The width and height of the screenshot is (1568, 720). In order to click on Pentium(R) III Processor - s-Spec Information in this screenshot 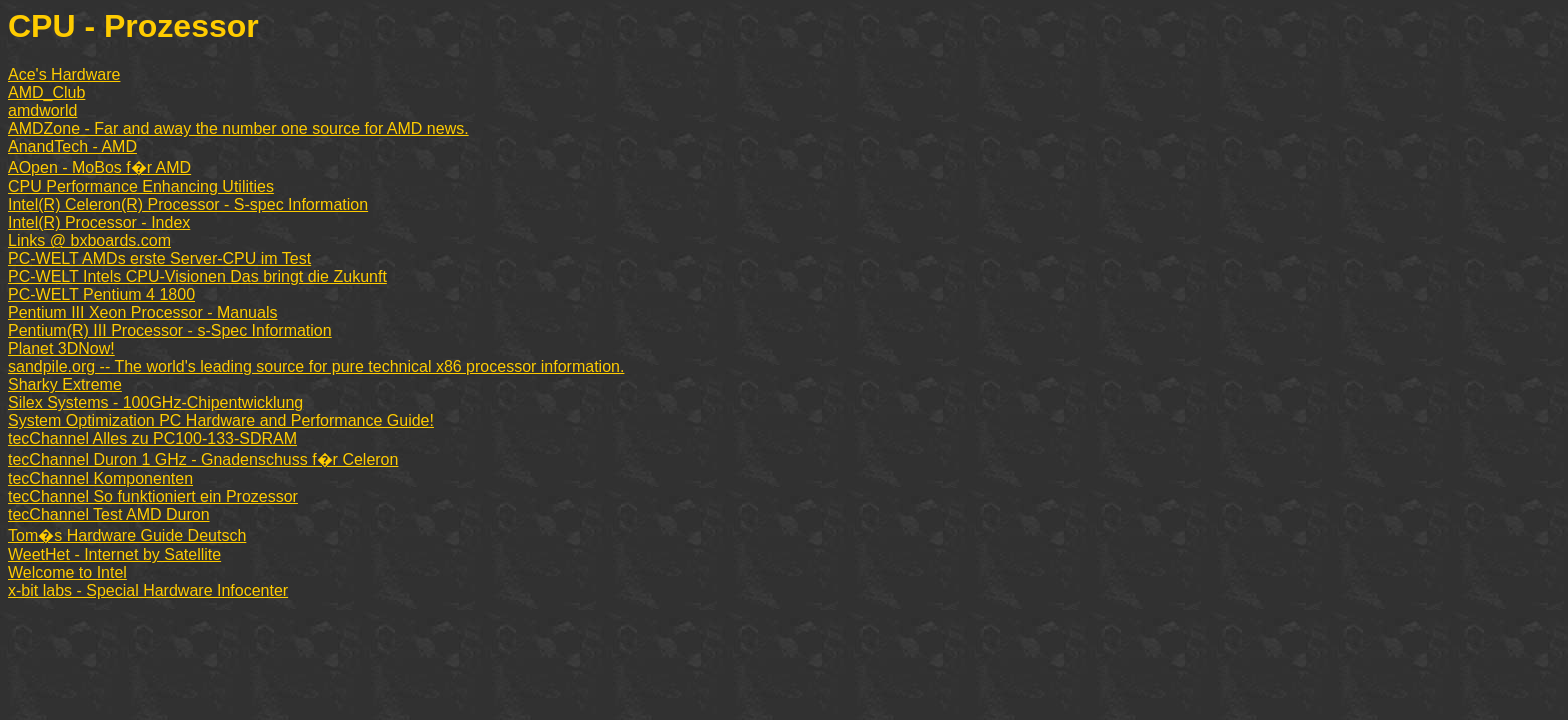, I will do `click(170, 330)`.